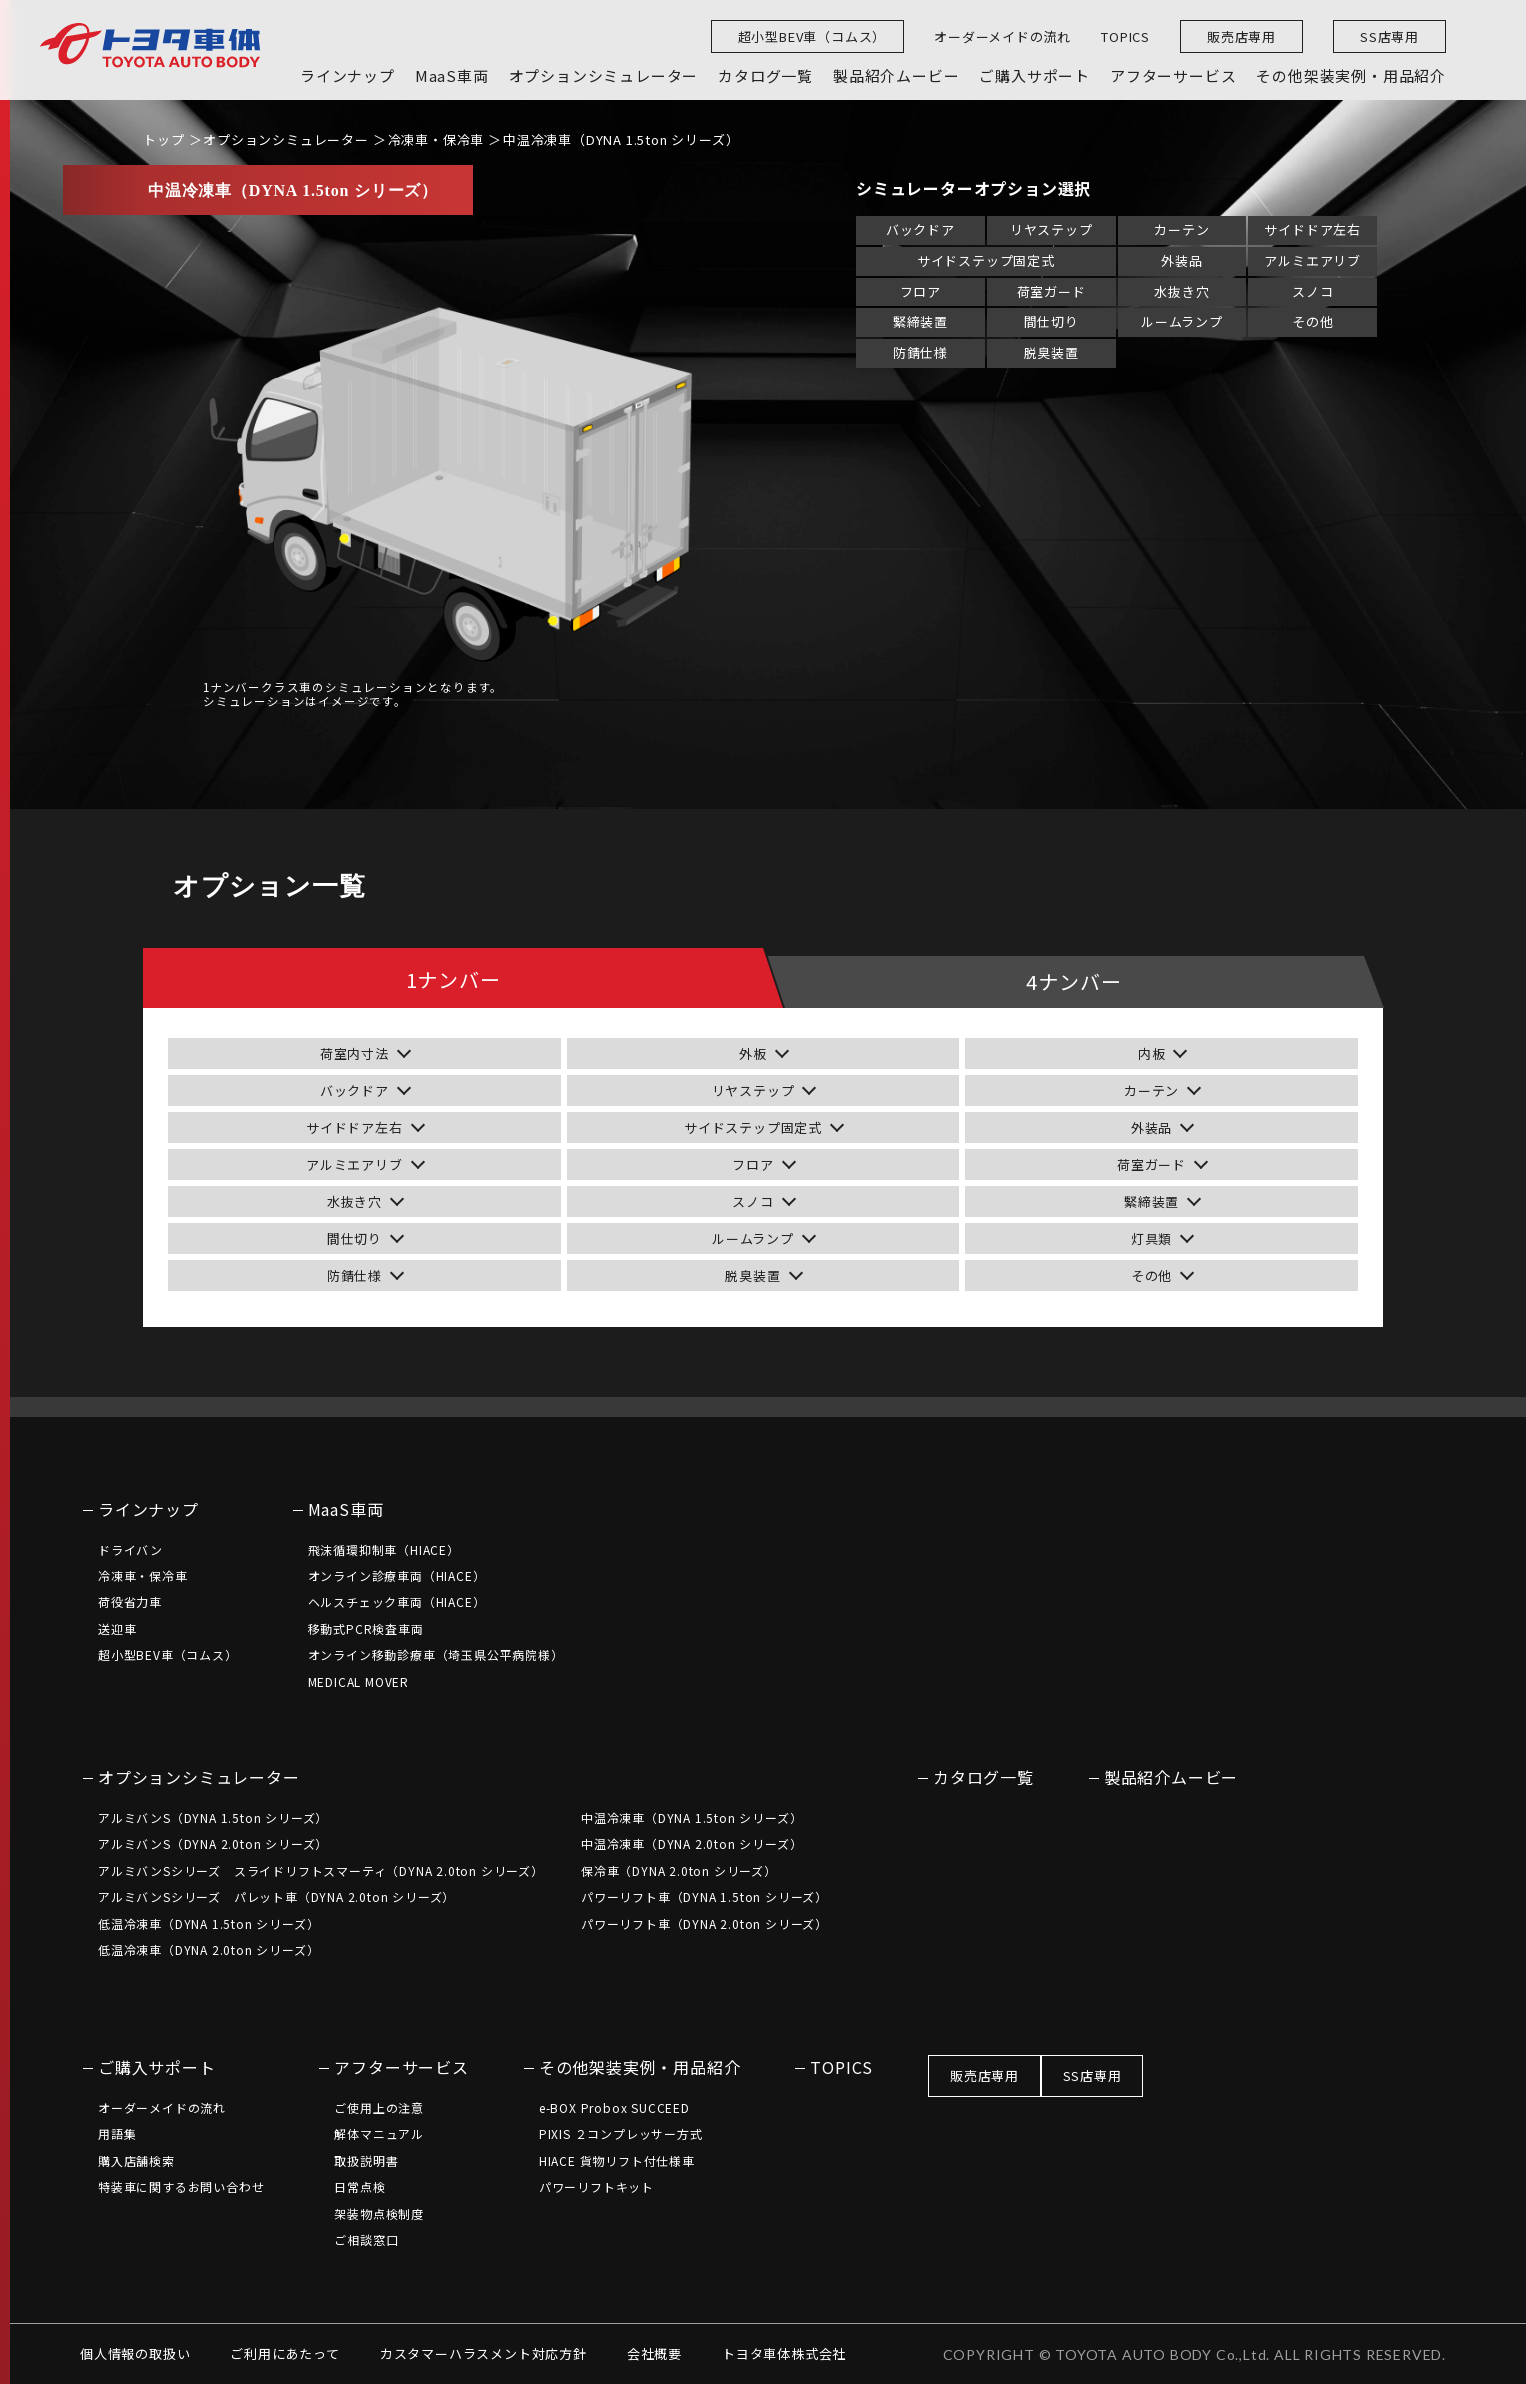 This screenshot has width=1526, height=2384. I want to click on トップ, so click(163, 139).